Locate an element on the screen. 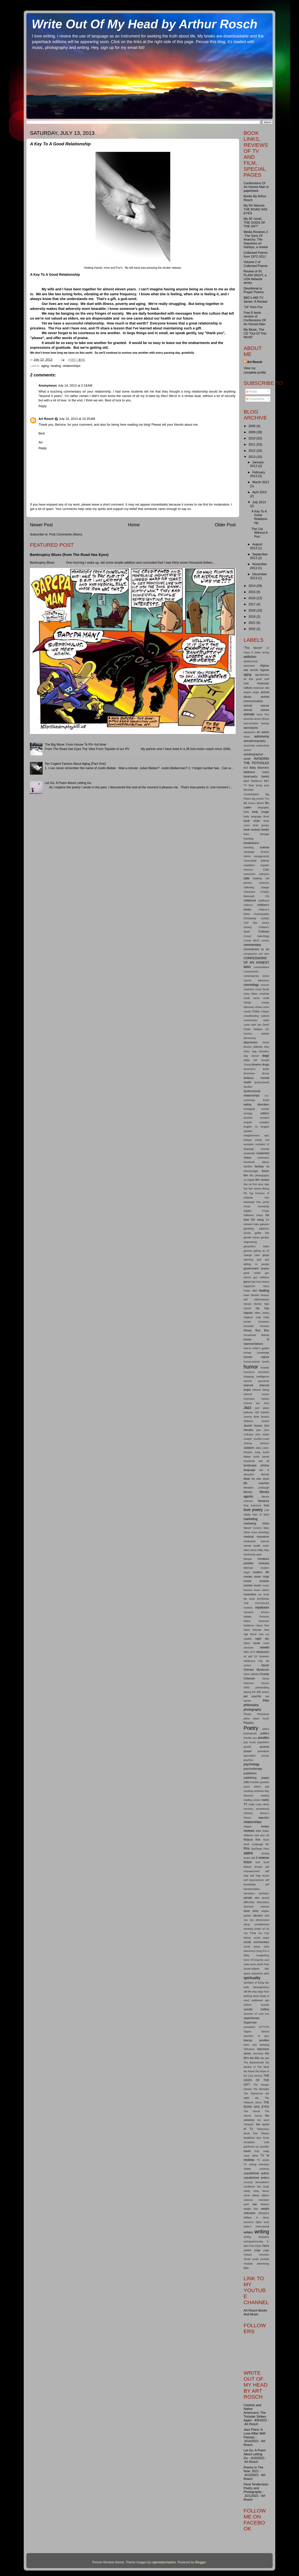 This screenshot has height=2576, width=299. catharsis is located at coordinates (264, 874).